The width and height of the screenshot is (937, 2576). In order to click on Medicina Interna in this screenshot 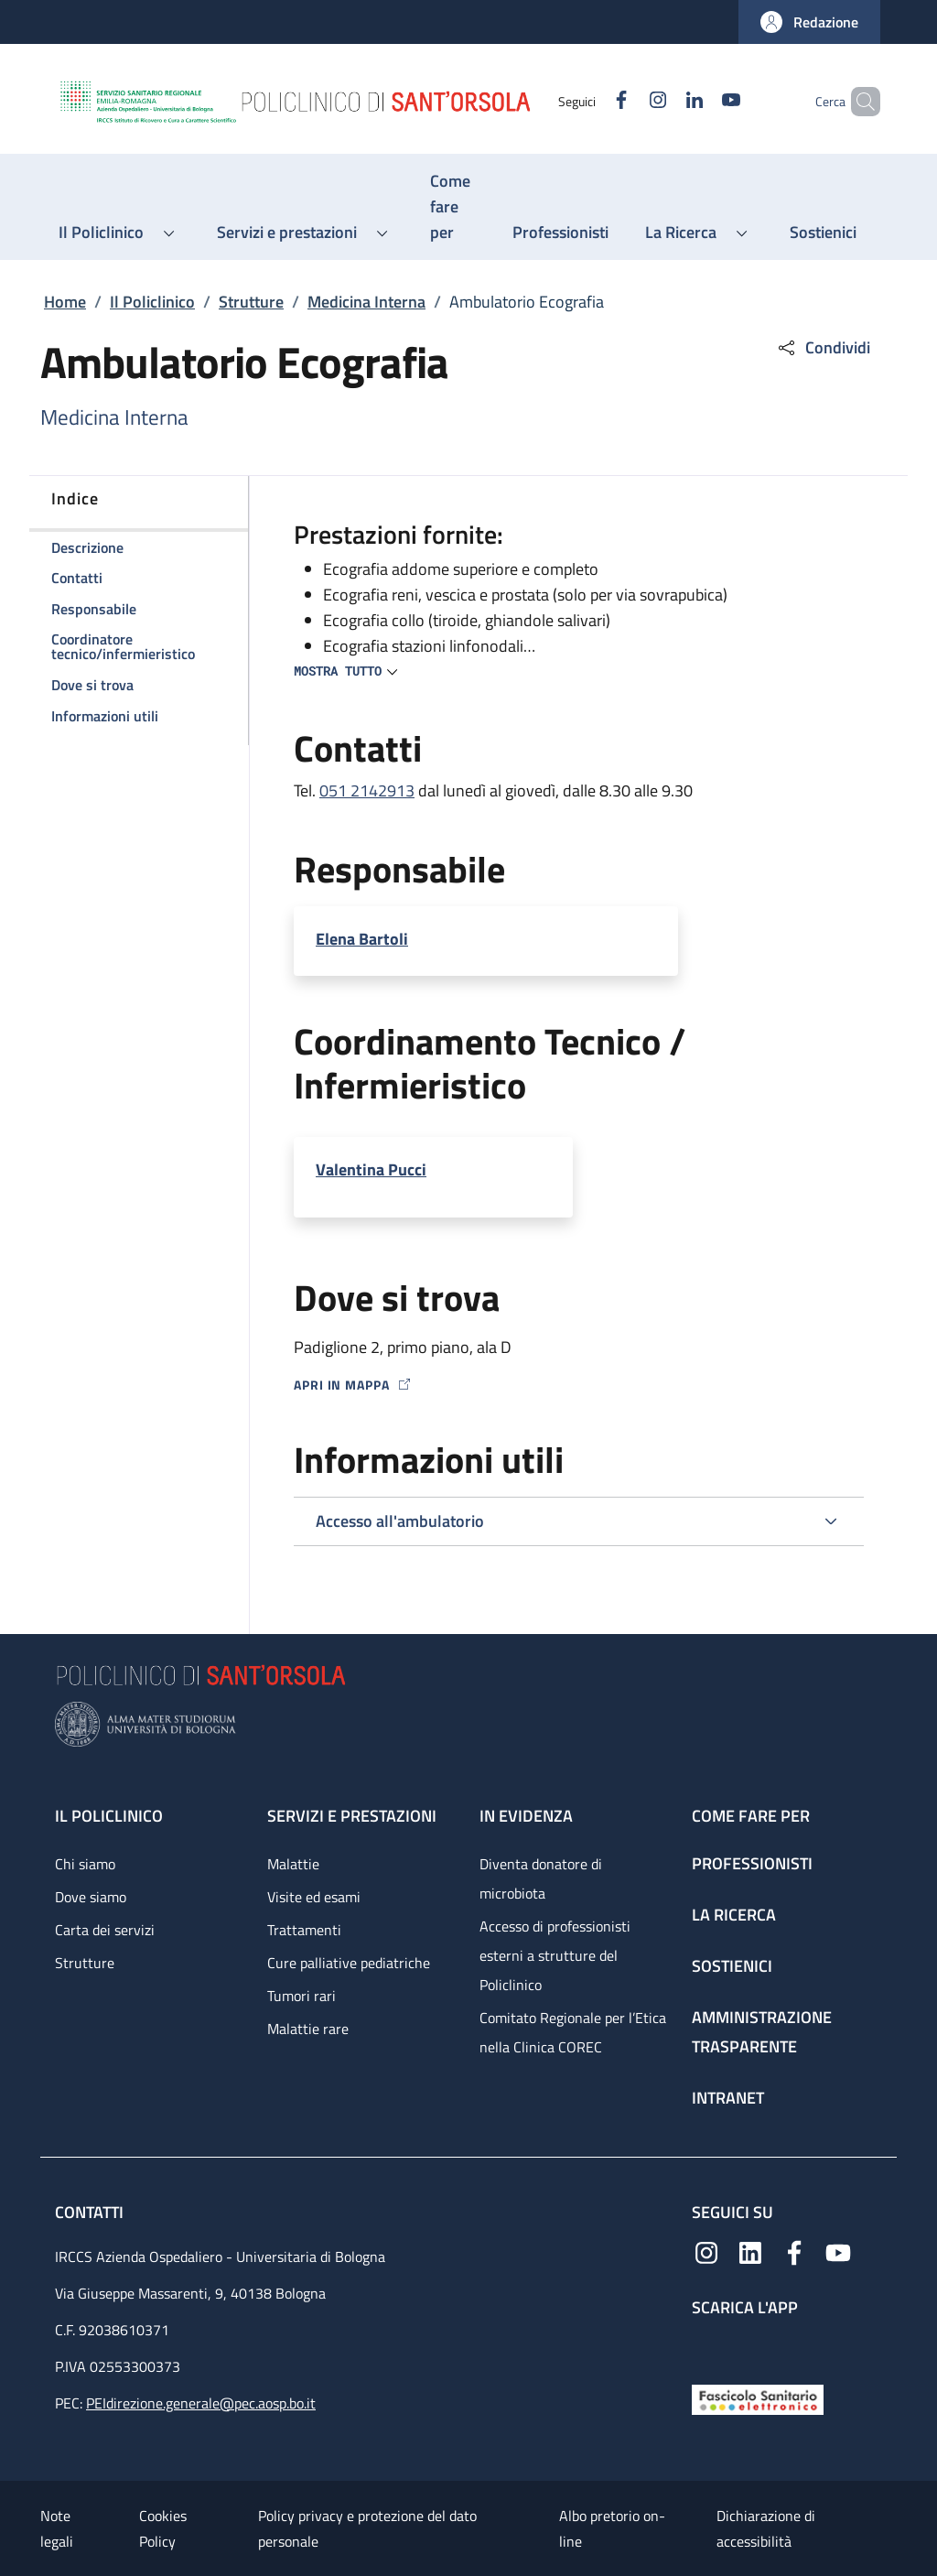, I will do `click(366, 301)`.